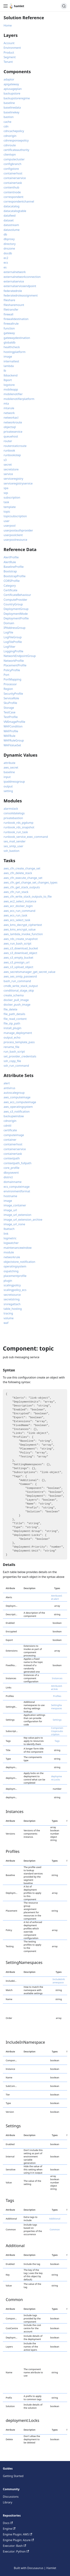  I want to click on correspondent, so click(13, 197).